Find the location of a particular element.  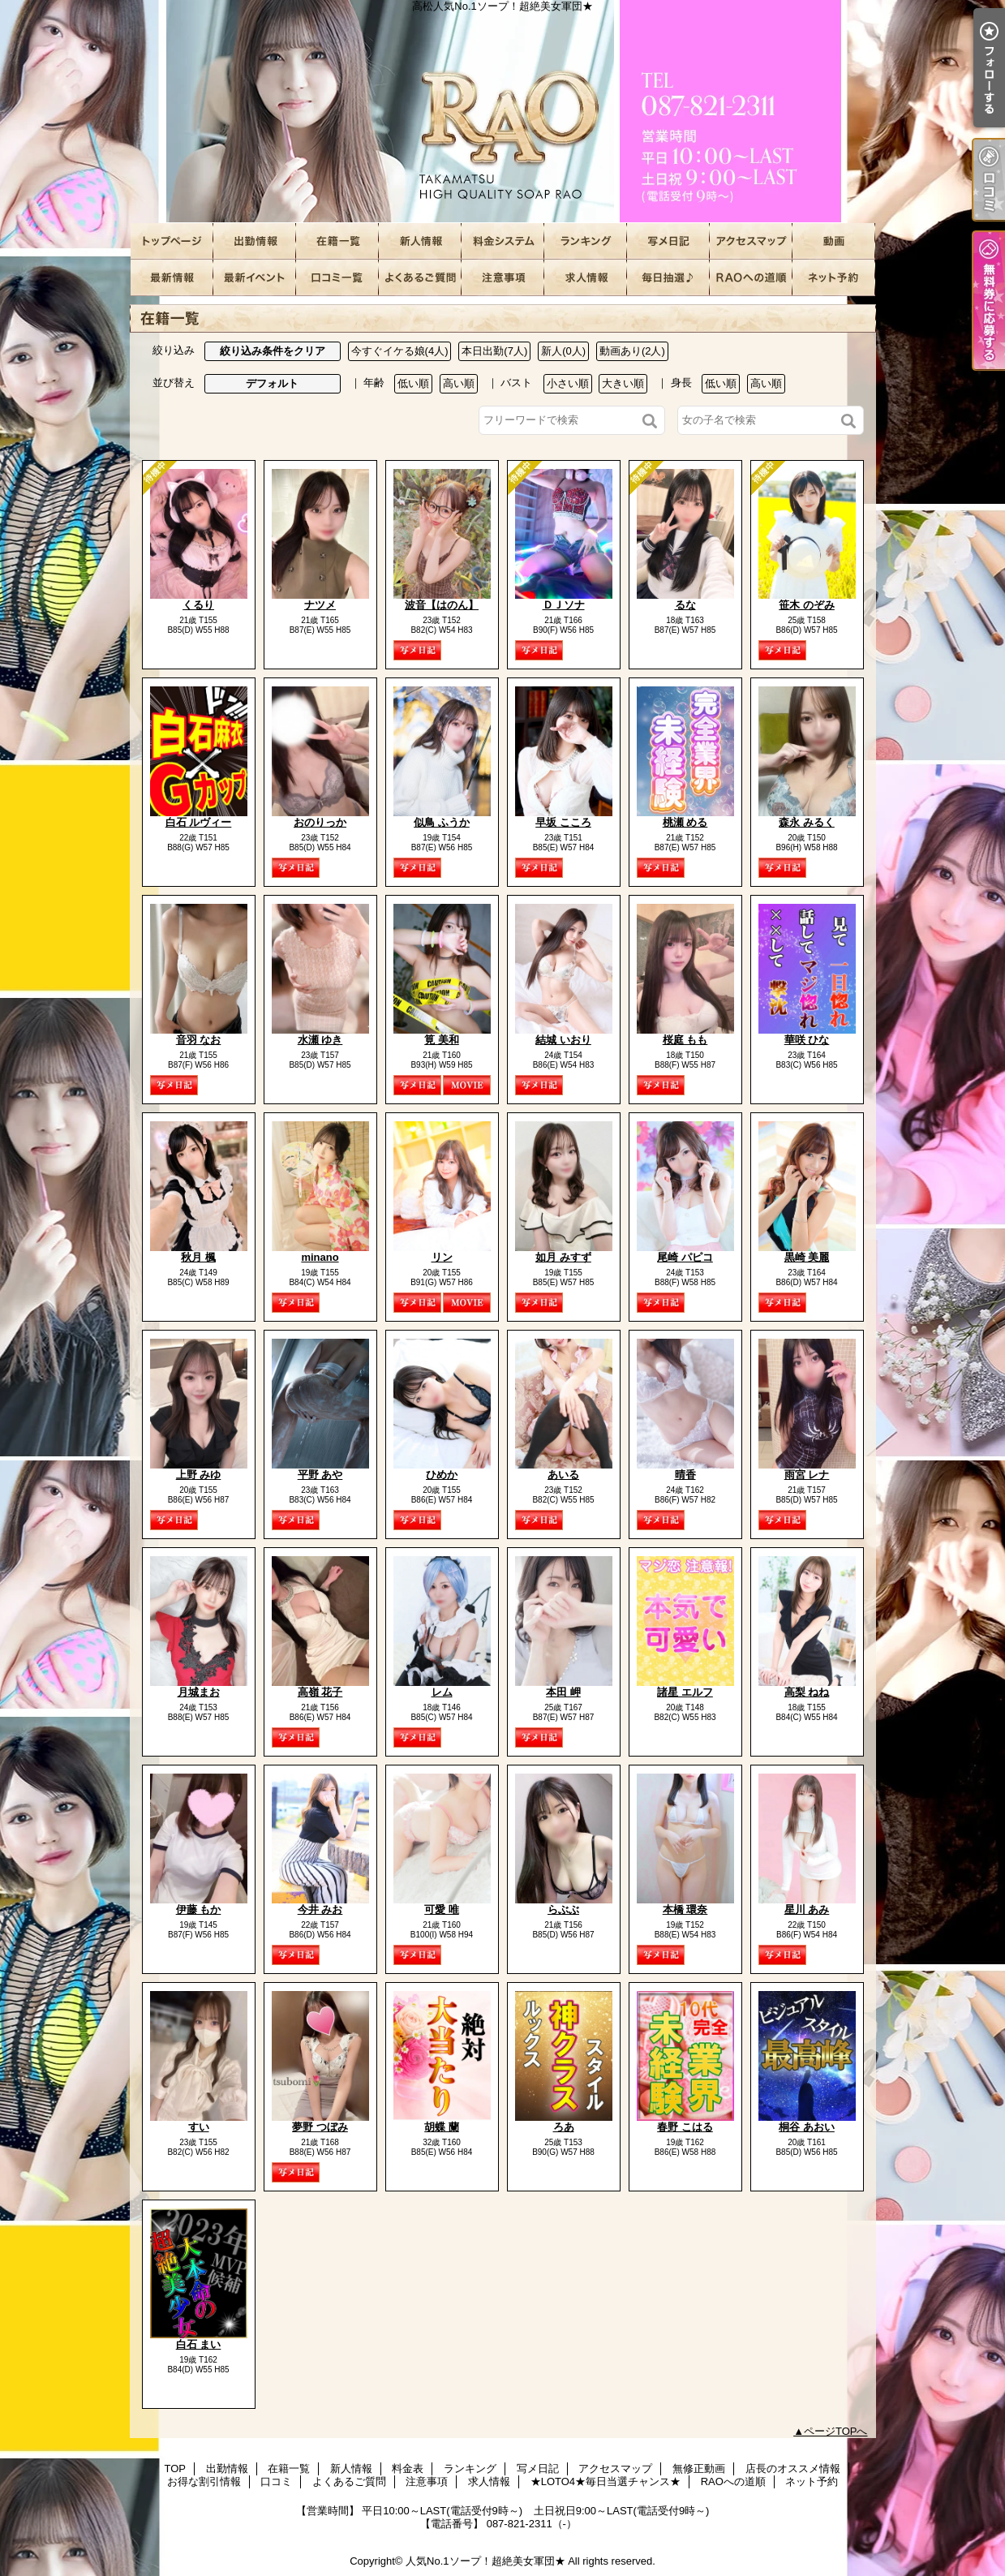

口コミ is located at coordinates (337, 278).